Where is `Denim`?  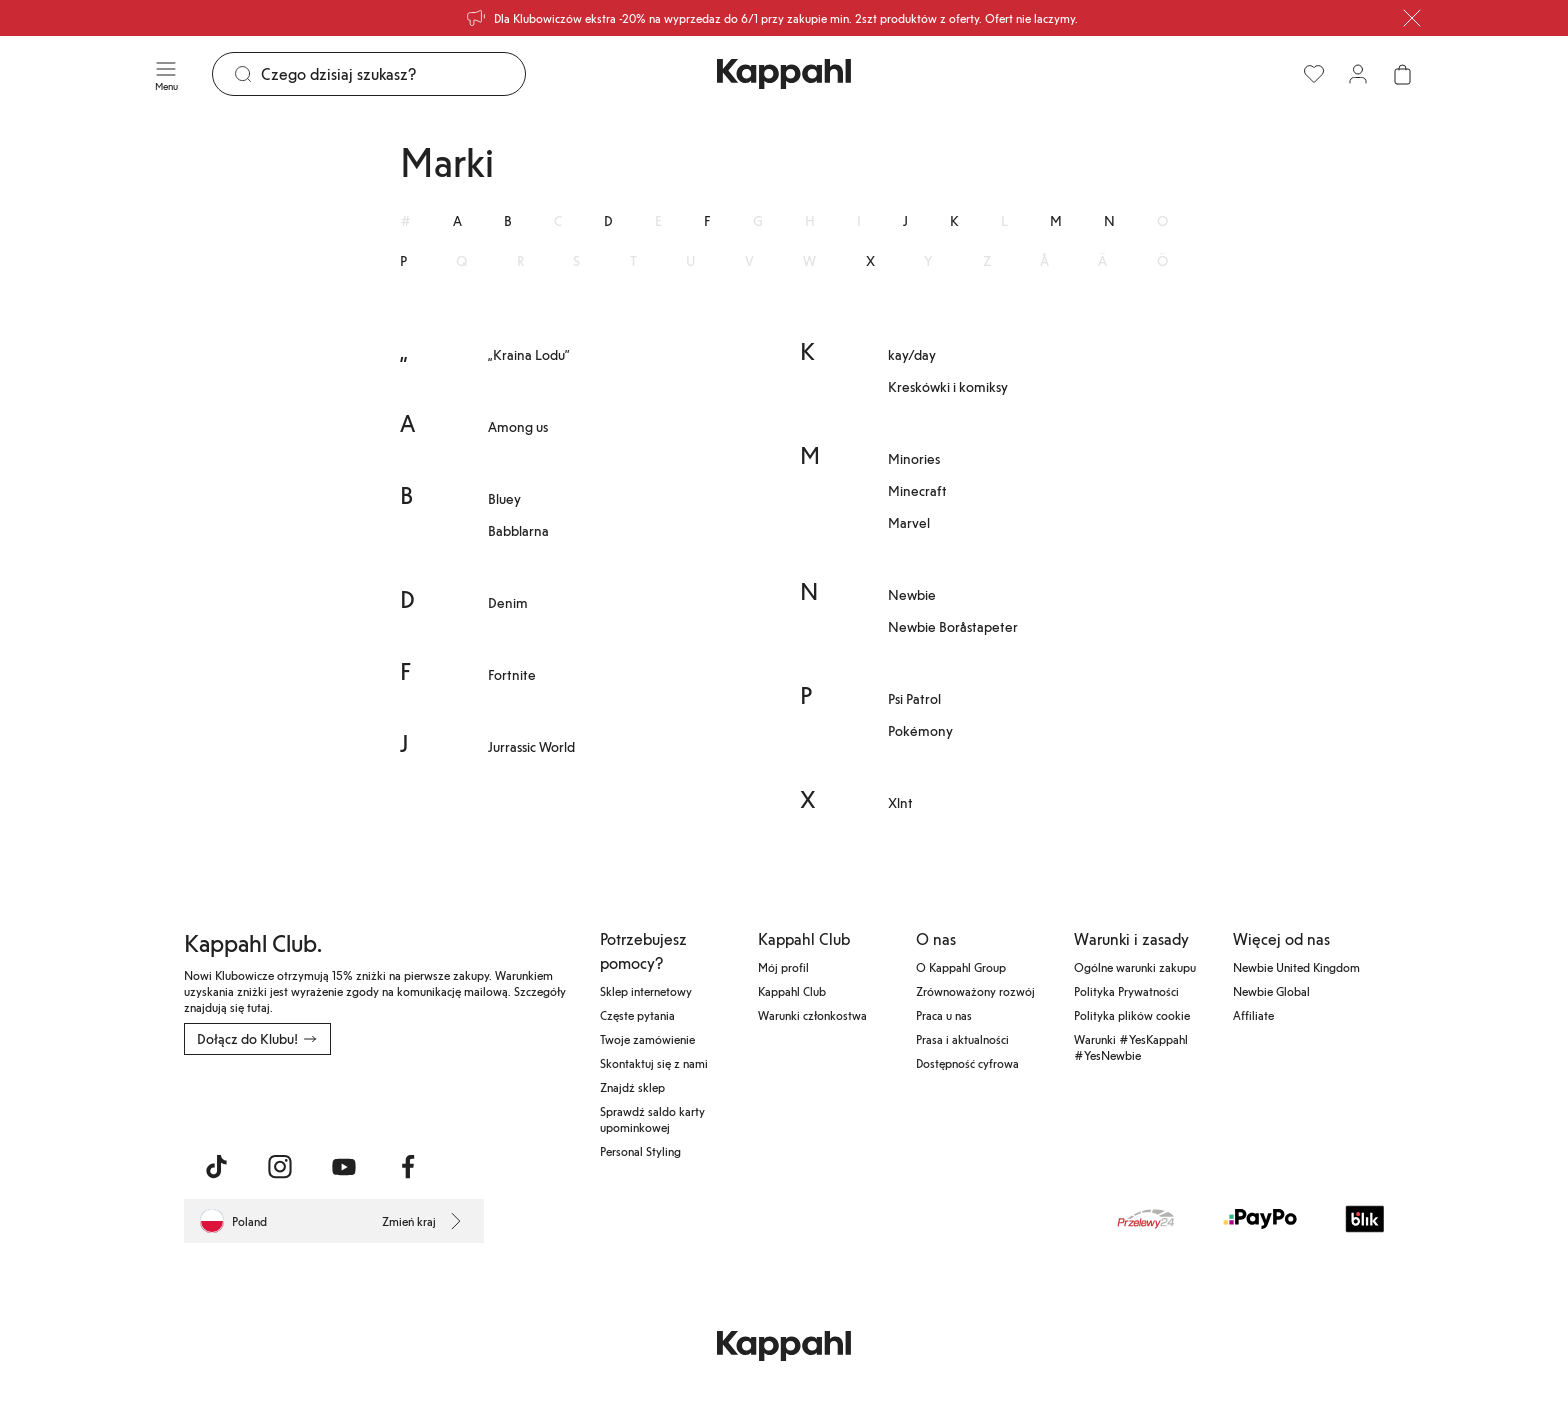 Denim is located at coordinates (508, 602).